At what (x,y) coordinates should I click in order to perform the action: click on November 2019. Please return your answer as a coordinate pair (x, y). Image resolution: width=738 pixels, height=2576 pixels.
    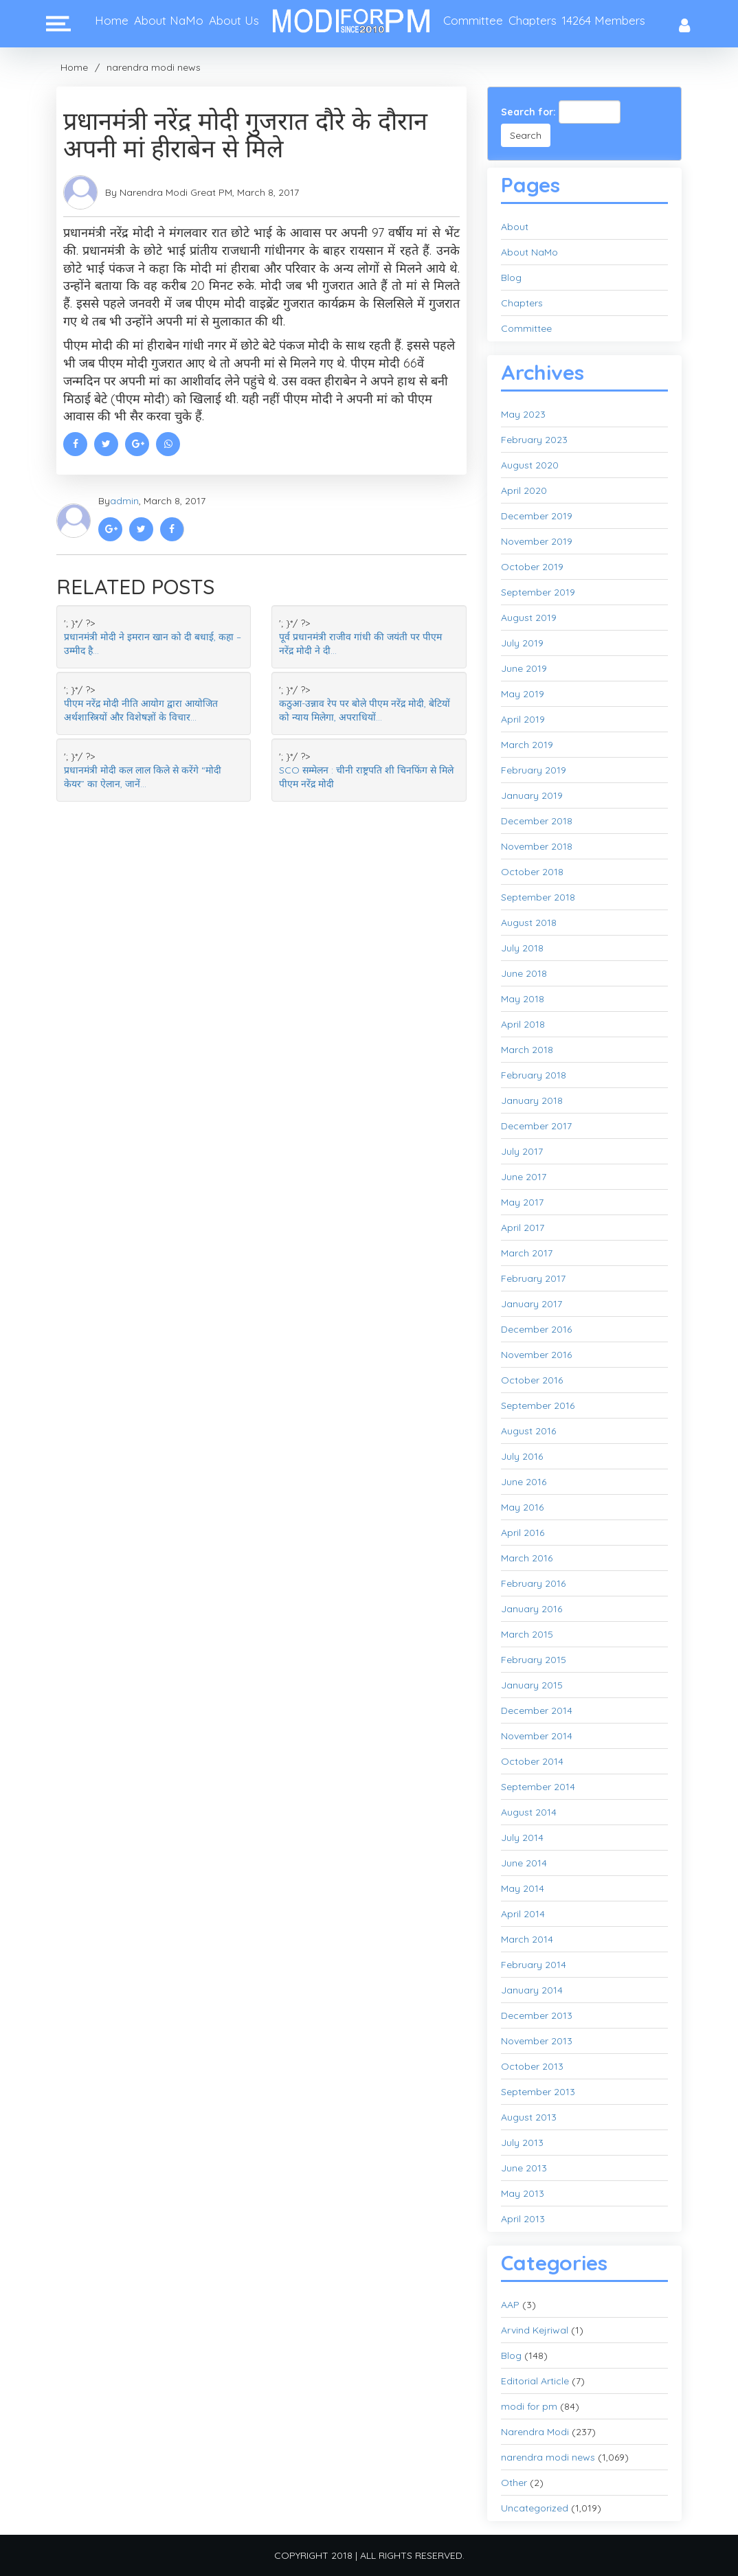
    Looking at the image, I should click on (536, 541).